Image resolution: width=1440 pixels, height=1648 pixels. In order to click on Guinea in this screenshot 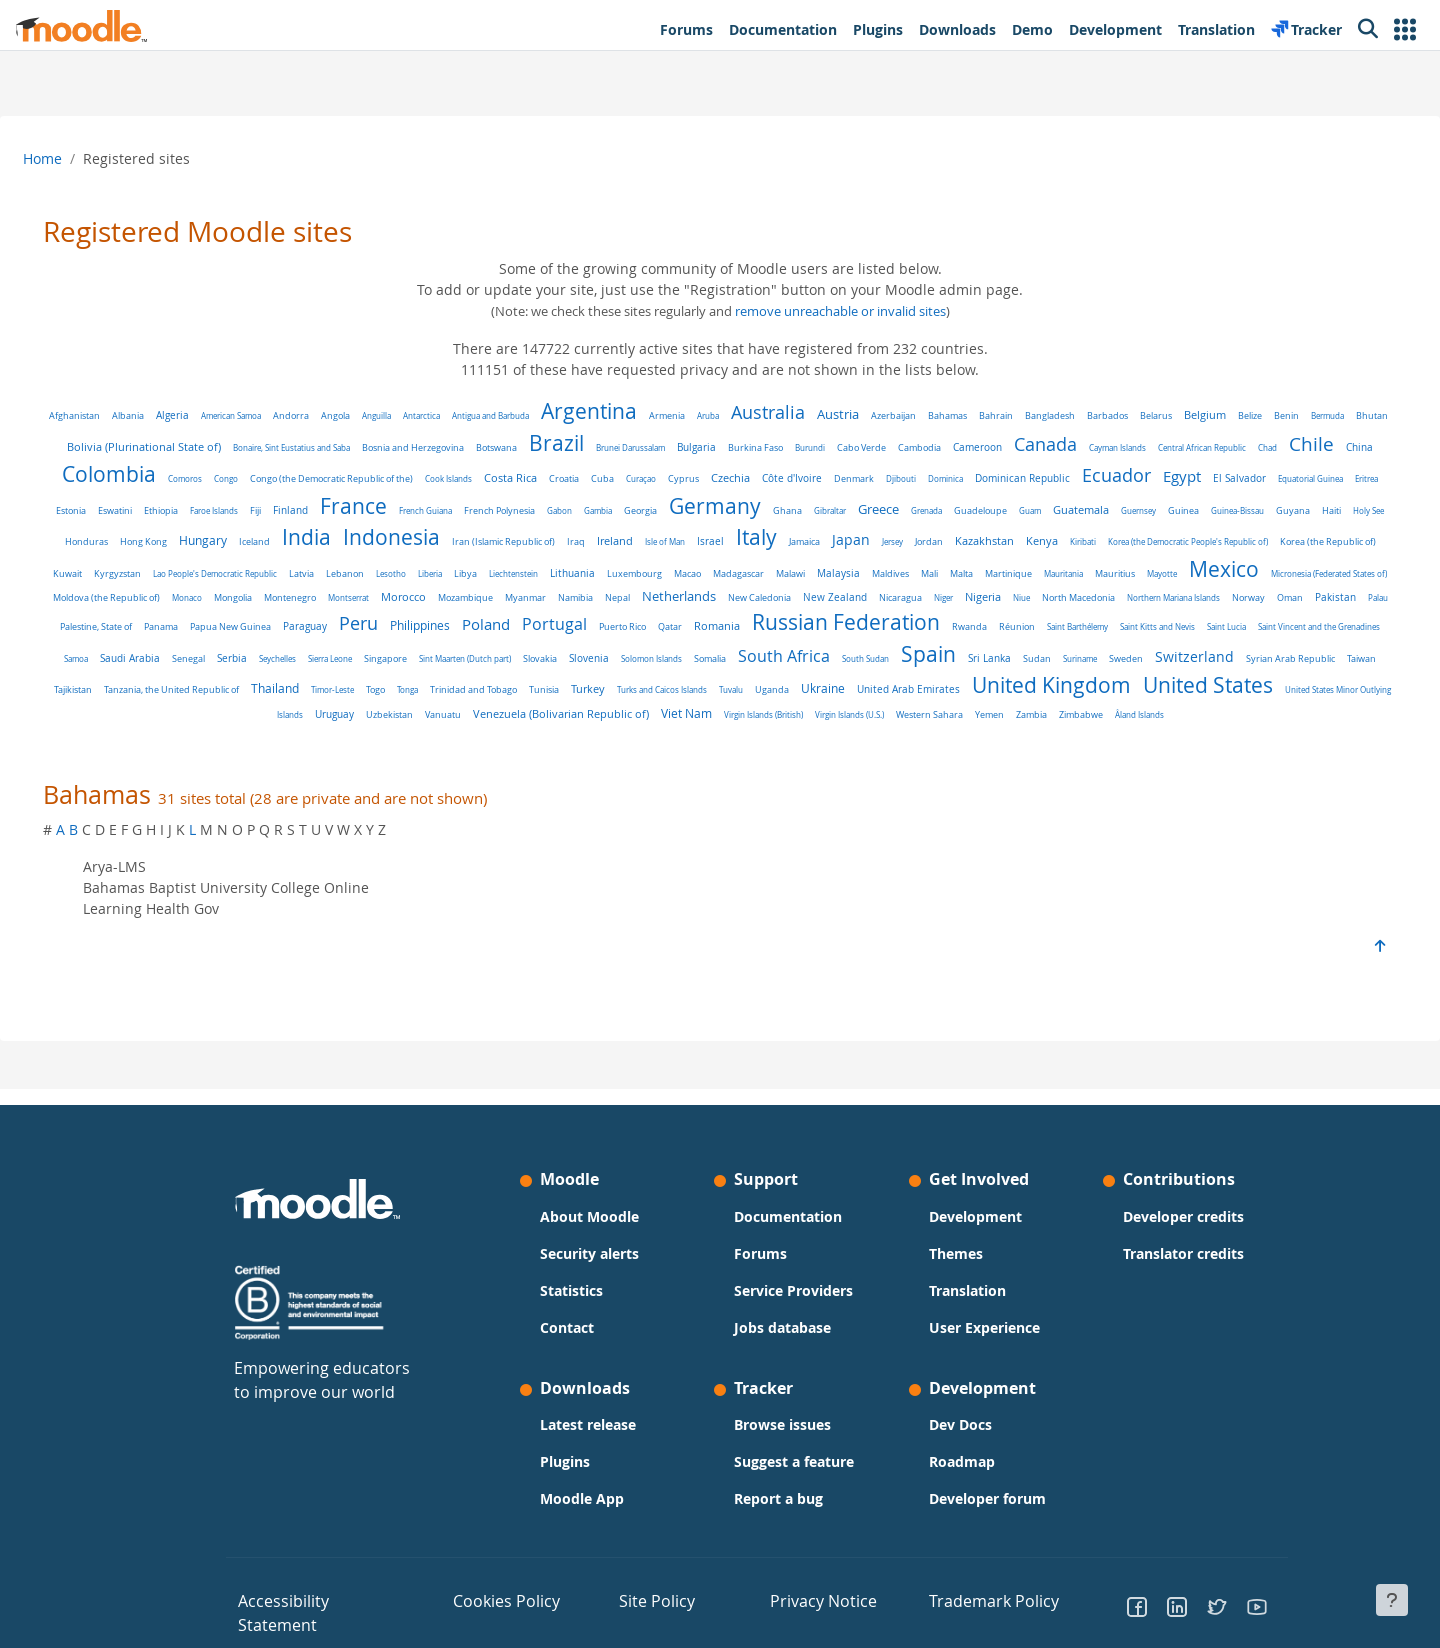, I will do `click(326, 541)`.